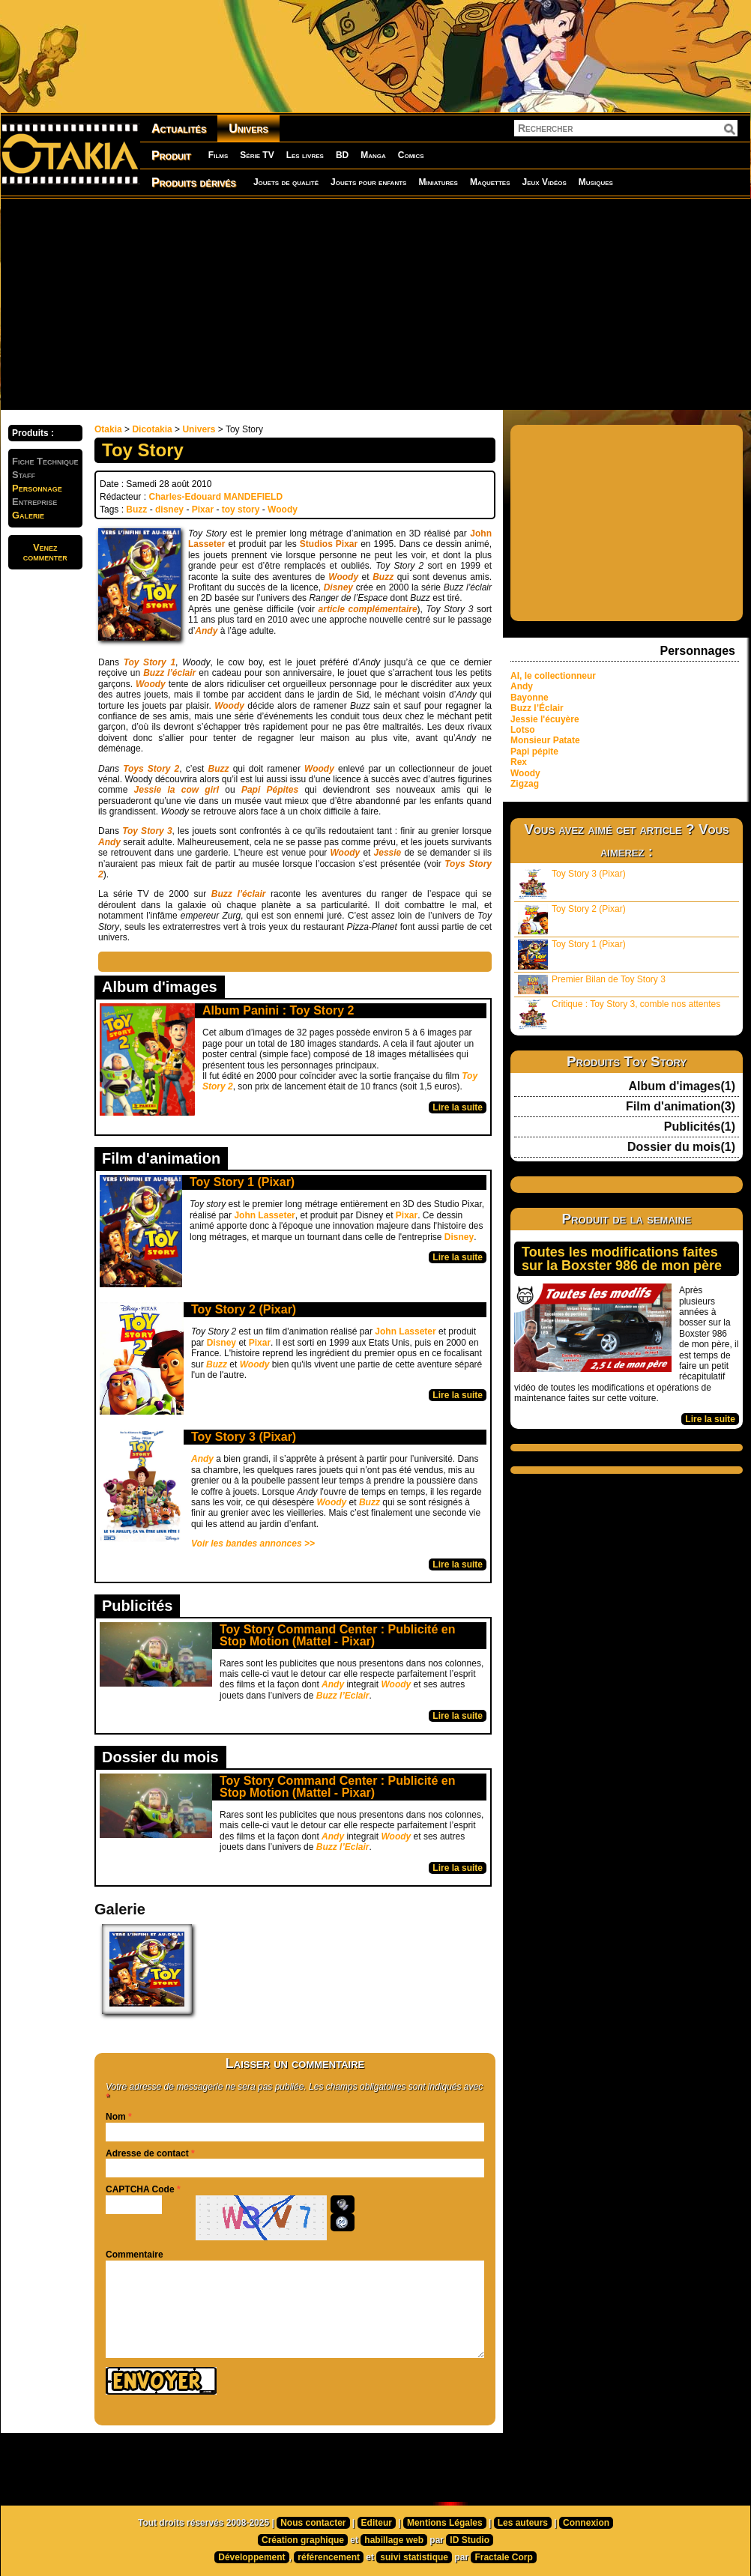  Describe the element at coordinates (108, 429) in the screenshot. I see `Otakia` at that location.